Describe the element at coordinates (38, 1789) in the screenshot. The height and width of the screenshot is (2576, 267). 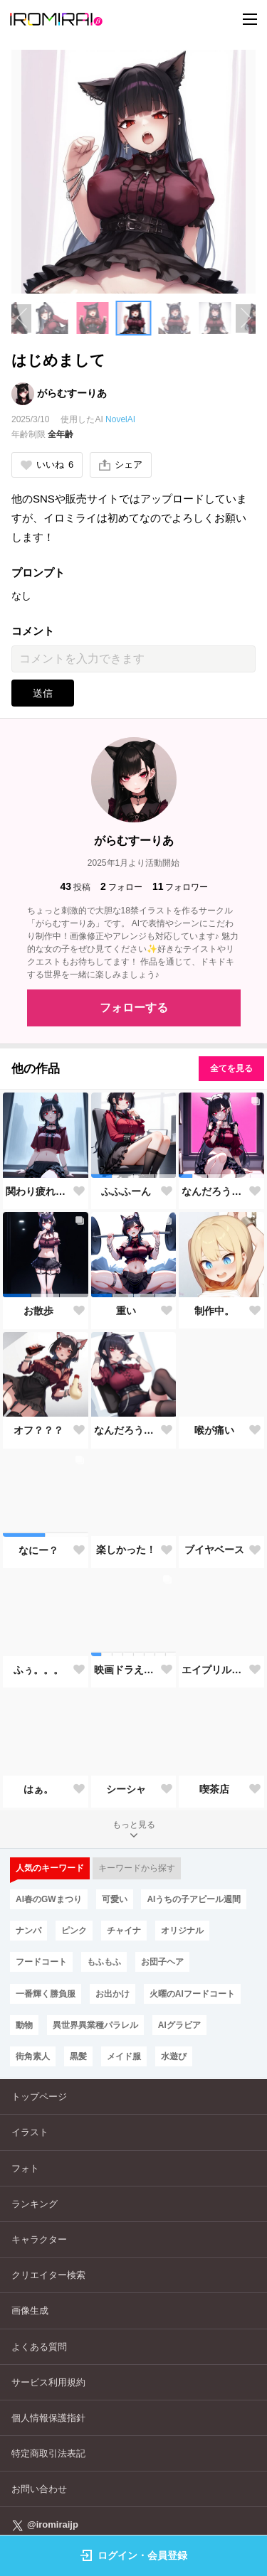
I see `はぁ。` at that location.